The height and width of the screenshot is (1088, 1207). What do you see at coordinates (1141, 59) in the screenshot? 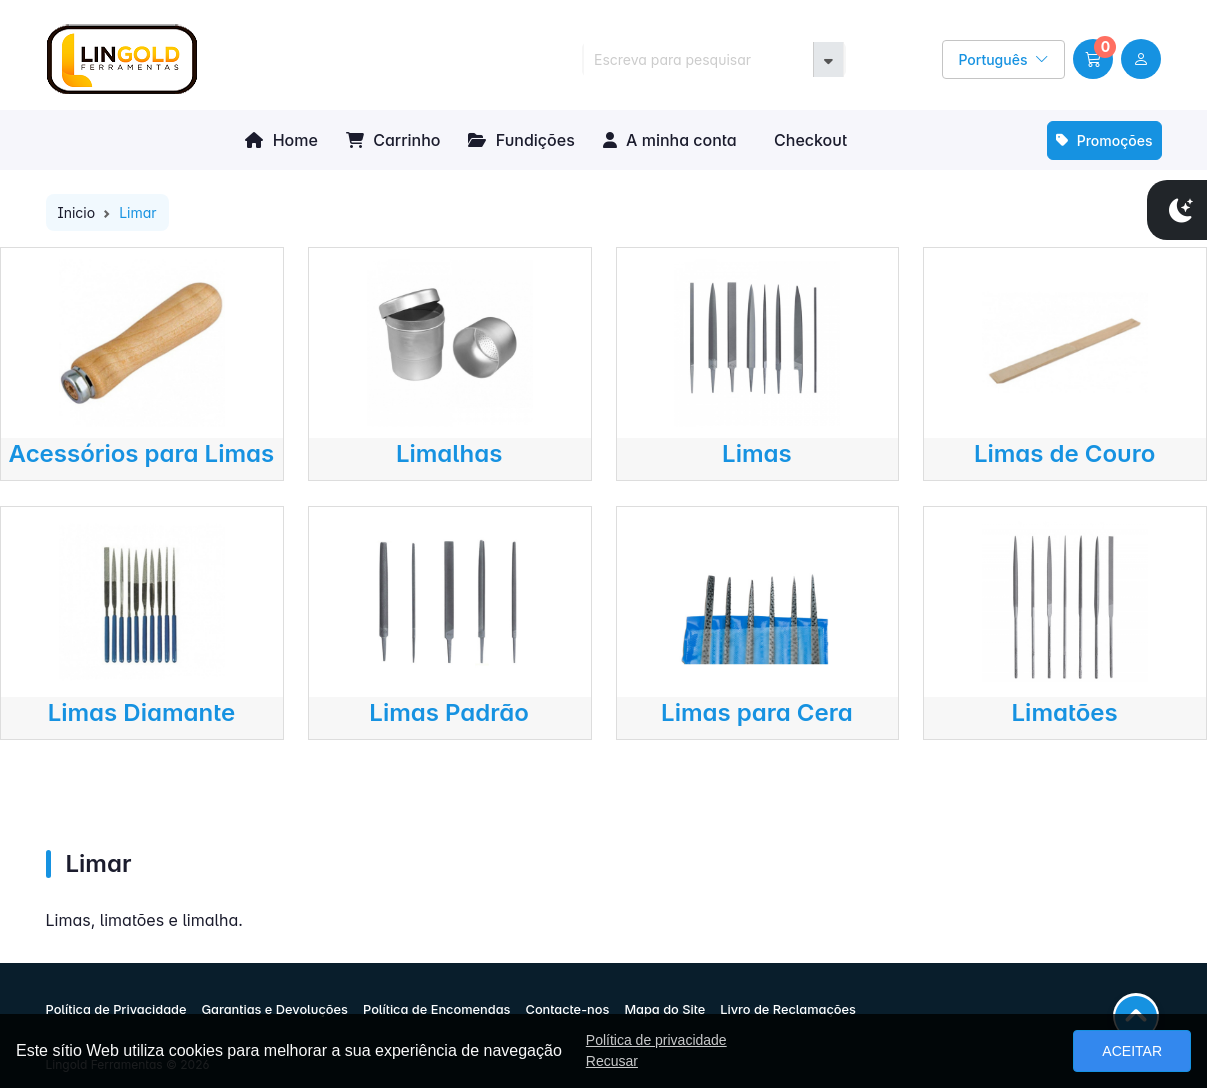
I see `[user link]` at bounding box center [1141, 59].